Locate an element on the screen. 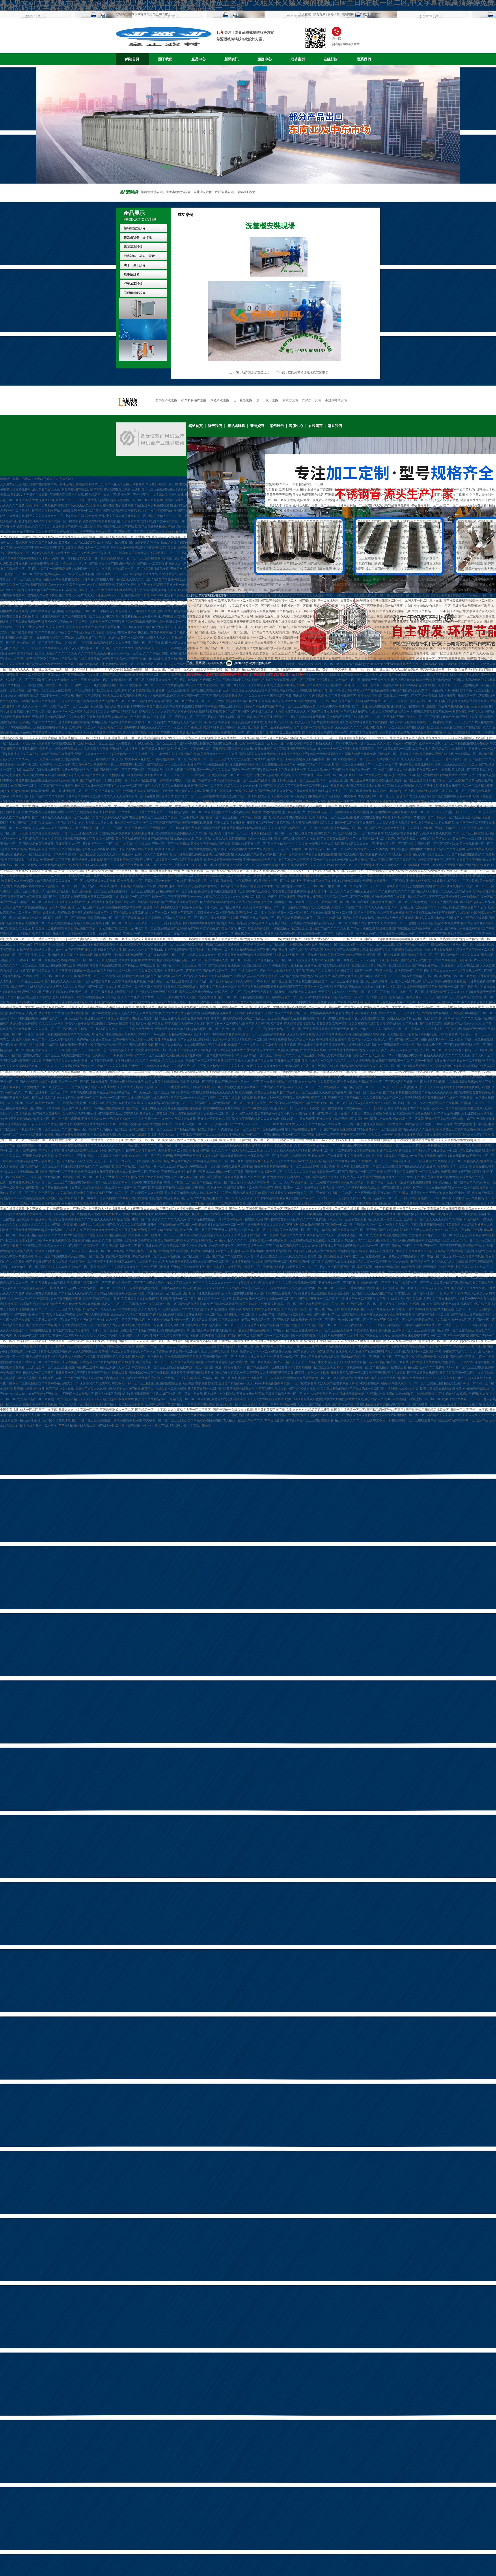 The image size is (496, 2576). 中文字幕亚洲乱码在线 is located at coordinates (280, 690).